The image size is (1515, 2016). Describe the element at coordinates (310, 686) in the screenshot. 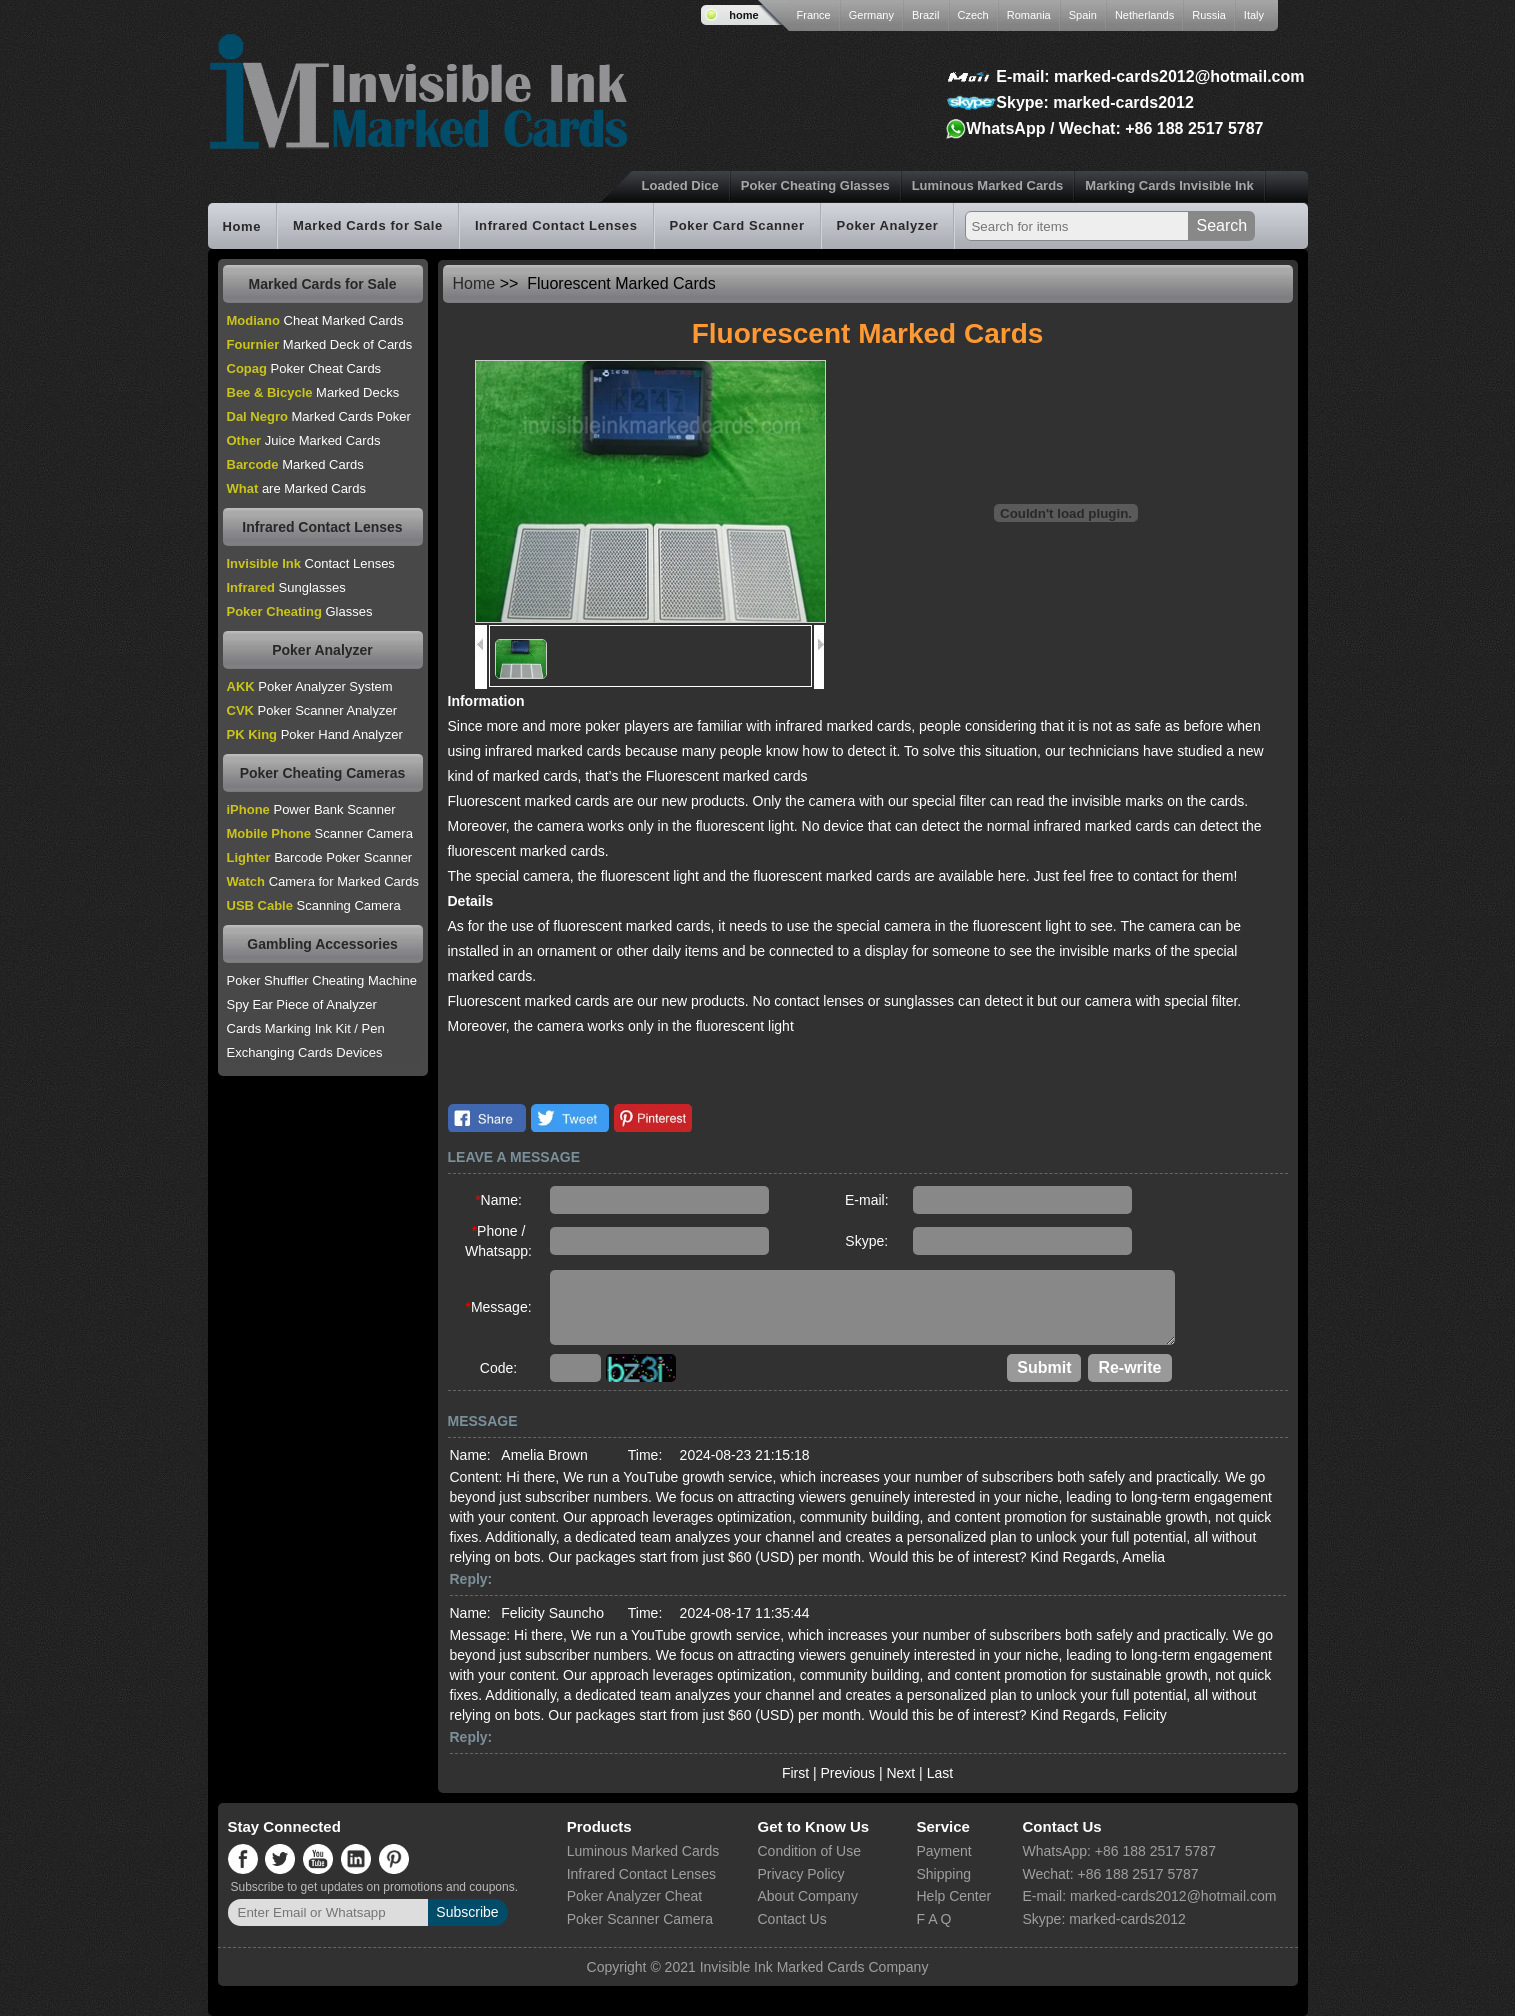

I see `Poker Analyzer System` at that location.